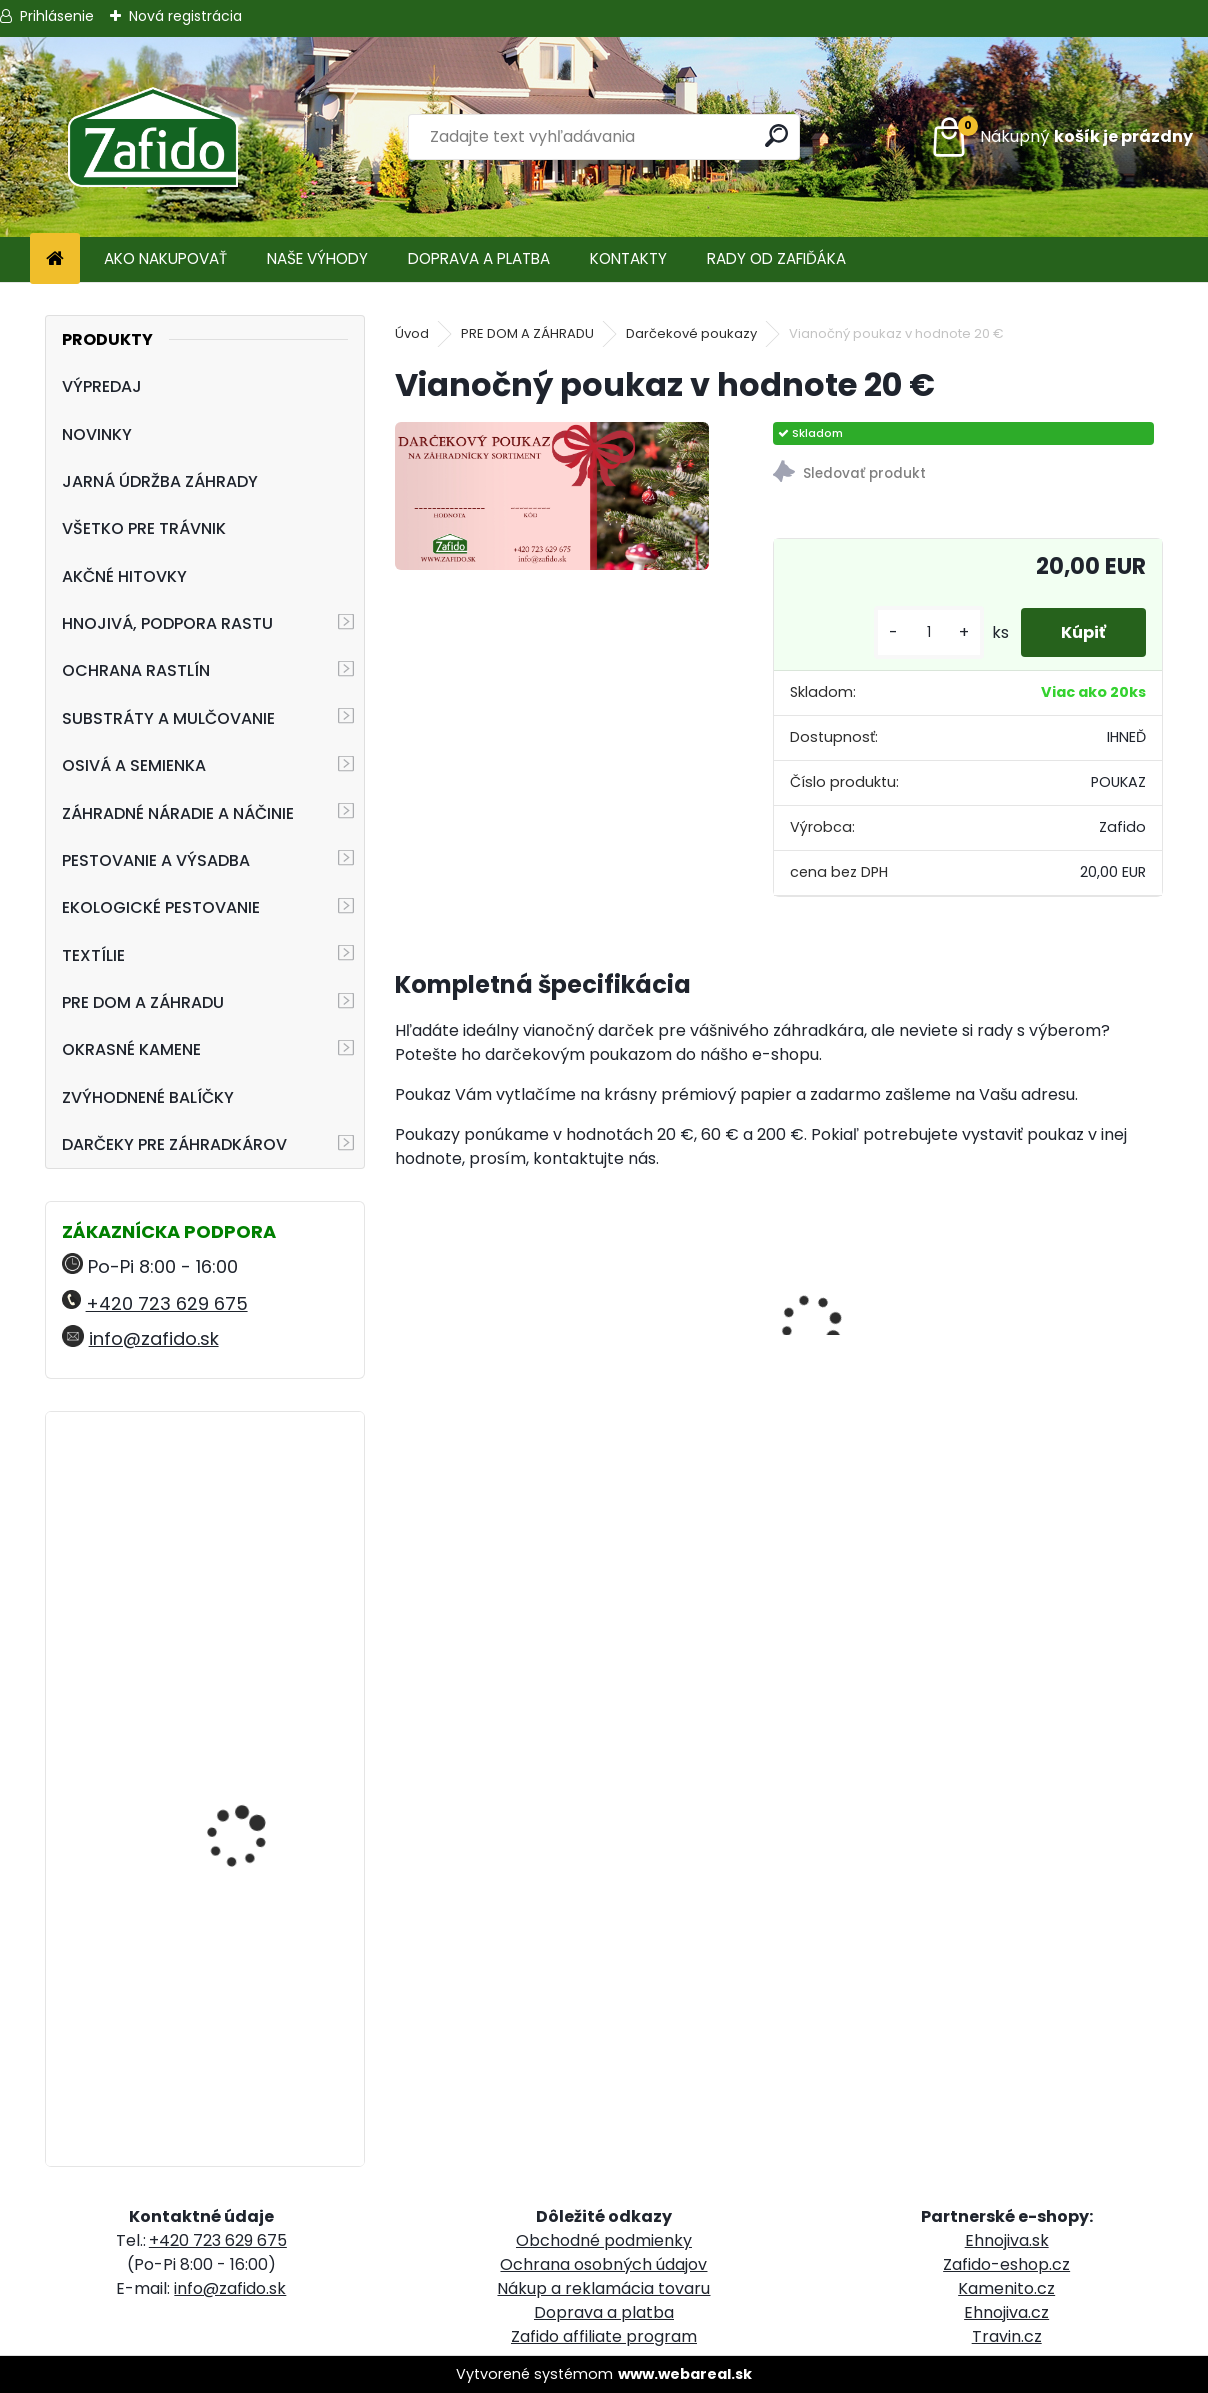 The width and height of the screenshot is (1208, 2393). What do you see at coordinates (1006, 2288) in the screenshot?
I see `Kamenito.cz` at bounding box center [1006, 2288].